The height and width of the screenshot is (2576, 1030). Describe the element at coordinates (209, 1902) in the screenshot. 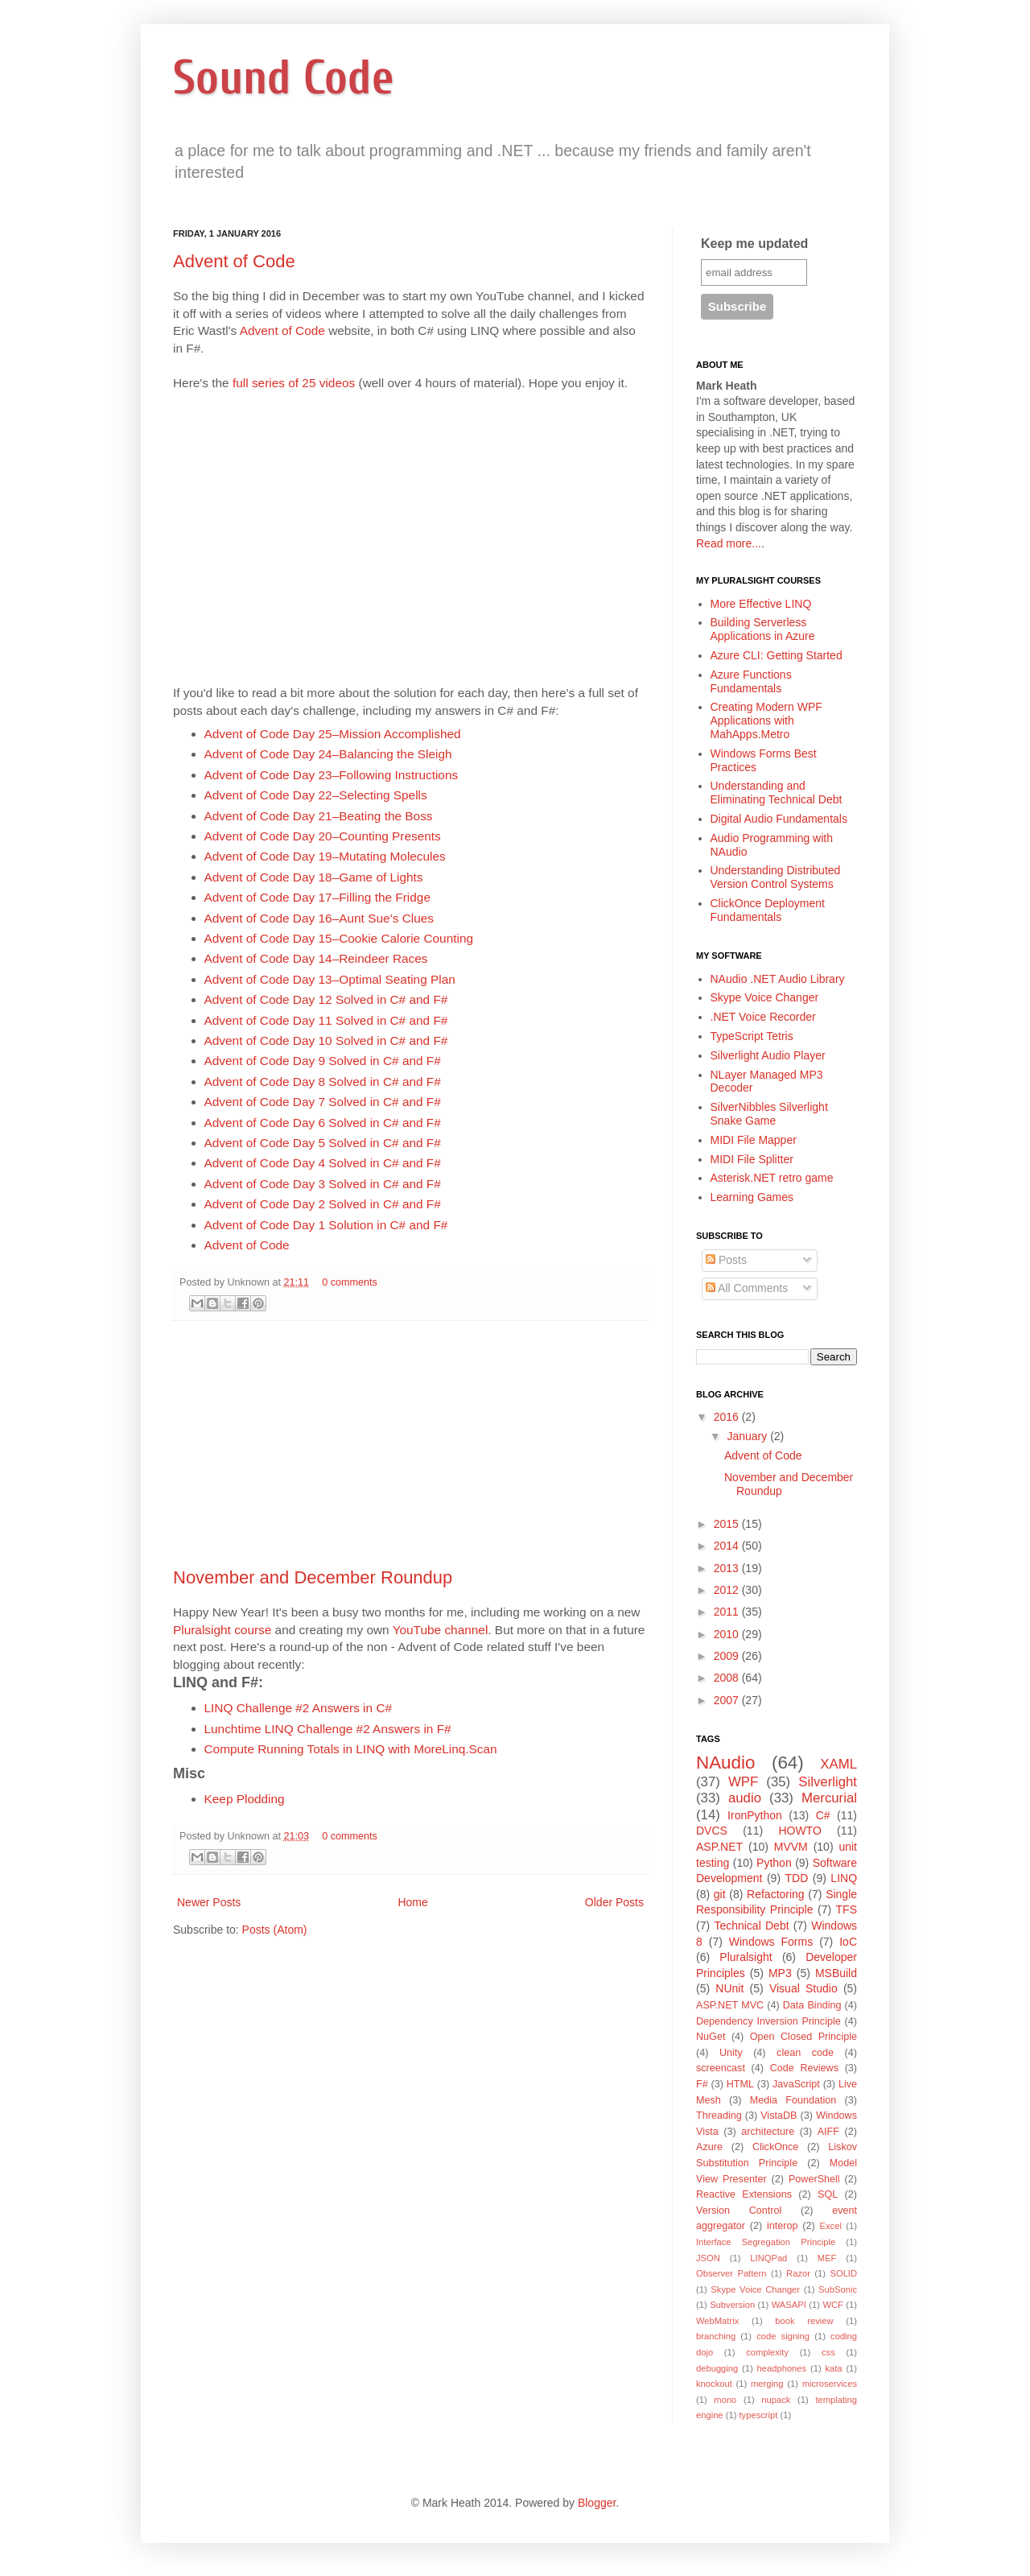

I see `Newer Posts` at that location.